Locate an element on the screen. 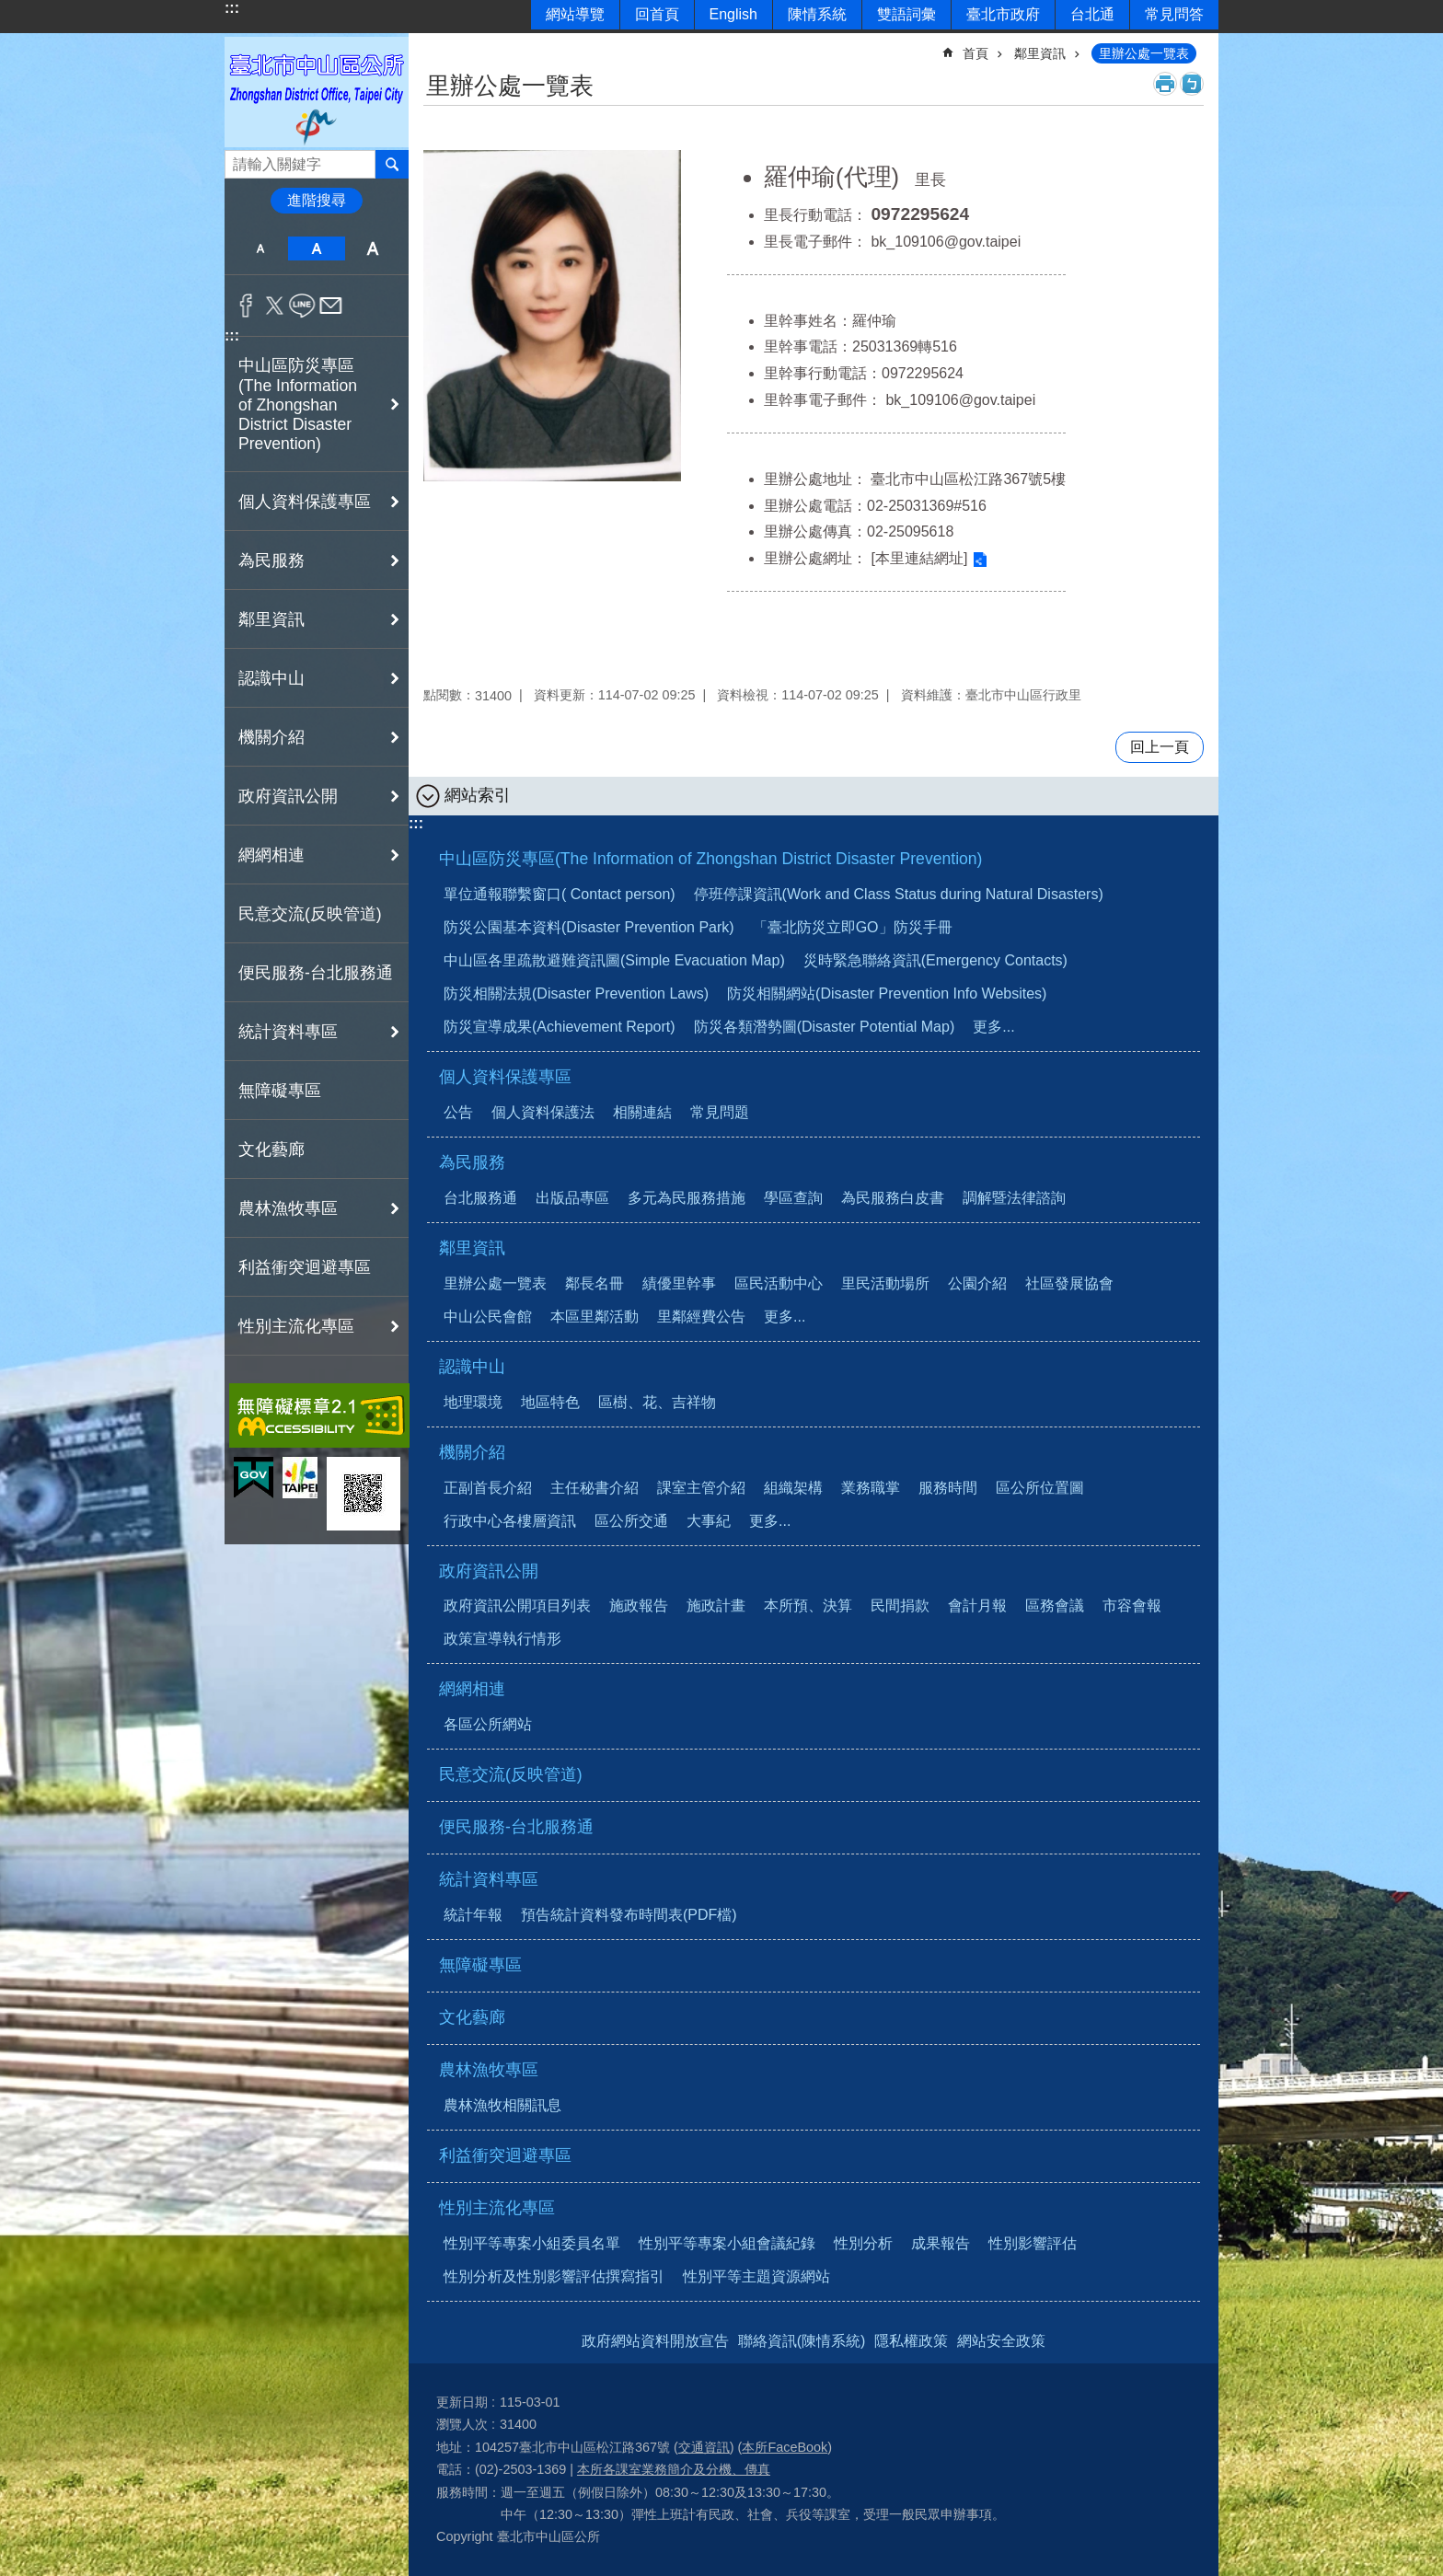 This screenshot has width=1443, height=2576. 正副首長介紹 is located at coordinates (488, 1488).